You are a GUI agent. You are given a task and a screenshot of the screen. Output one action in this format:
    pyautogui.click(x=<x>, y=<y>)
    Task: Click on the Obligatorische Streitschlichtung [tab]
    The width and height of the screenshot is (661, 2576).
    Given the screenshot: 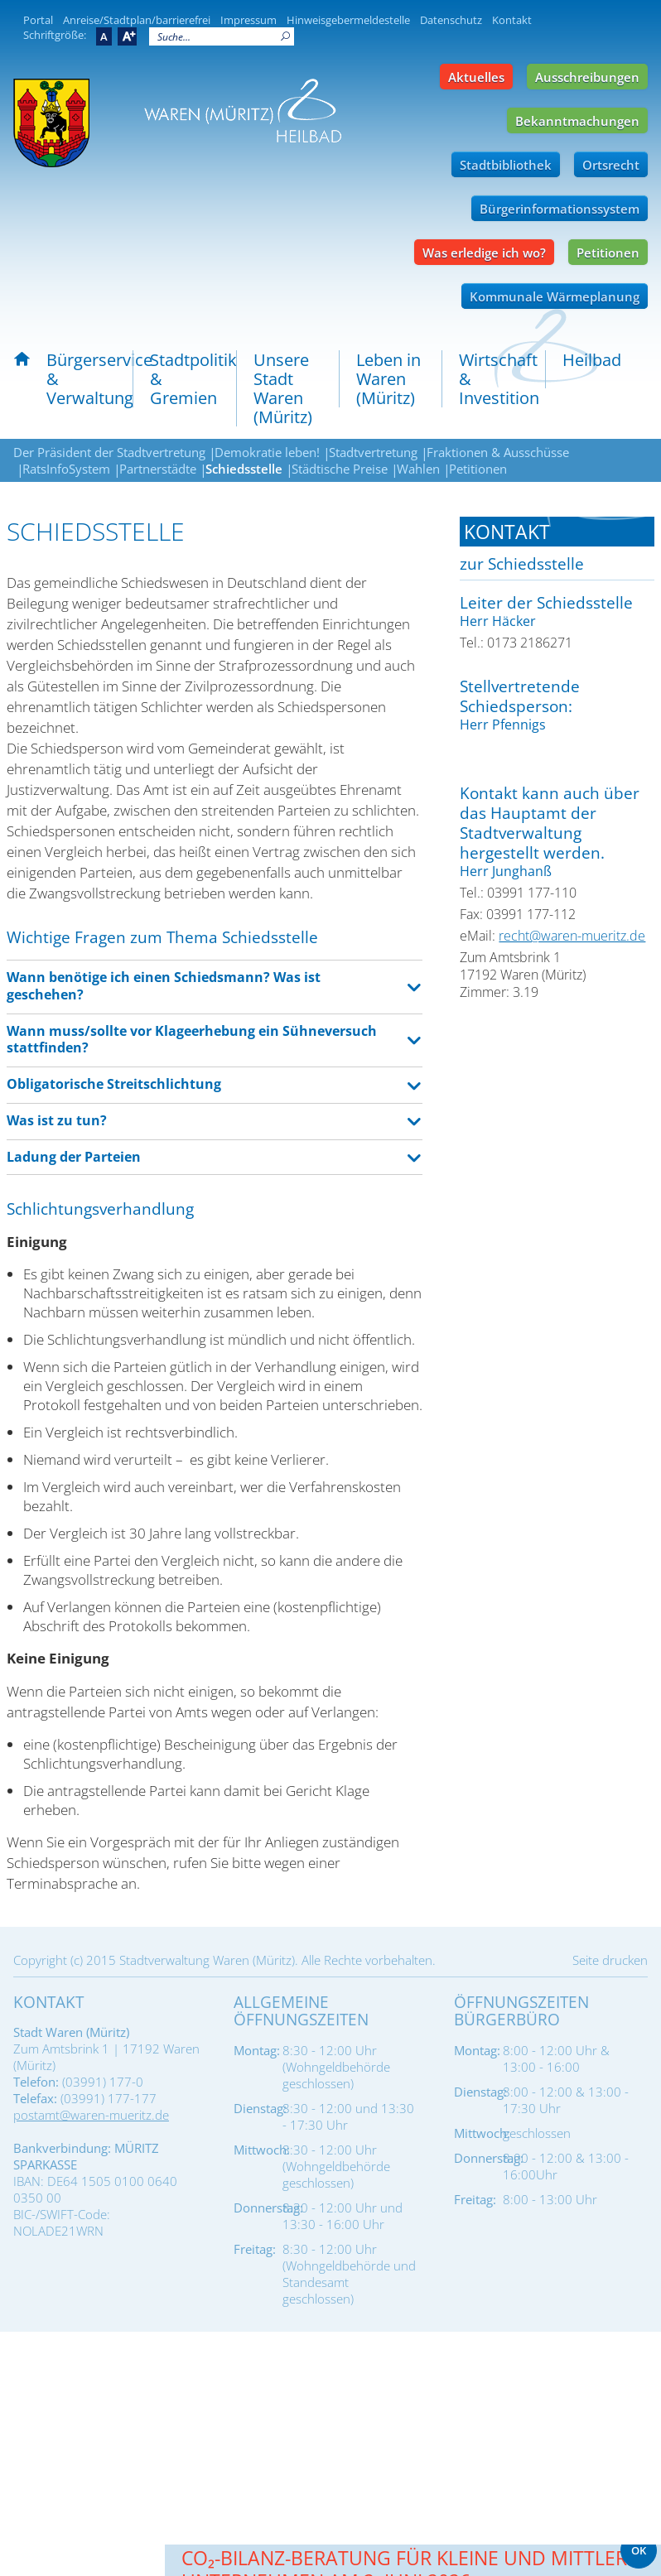 What is the action you would take?
    pyautogui.click(x=114, y=1084)
    